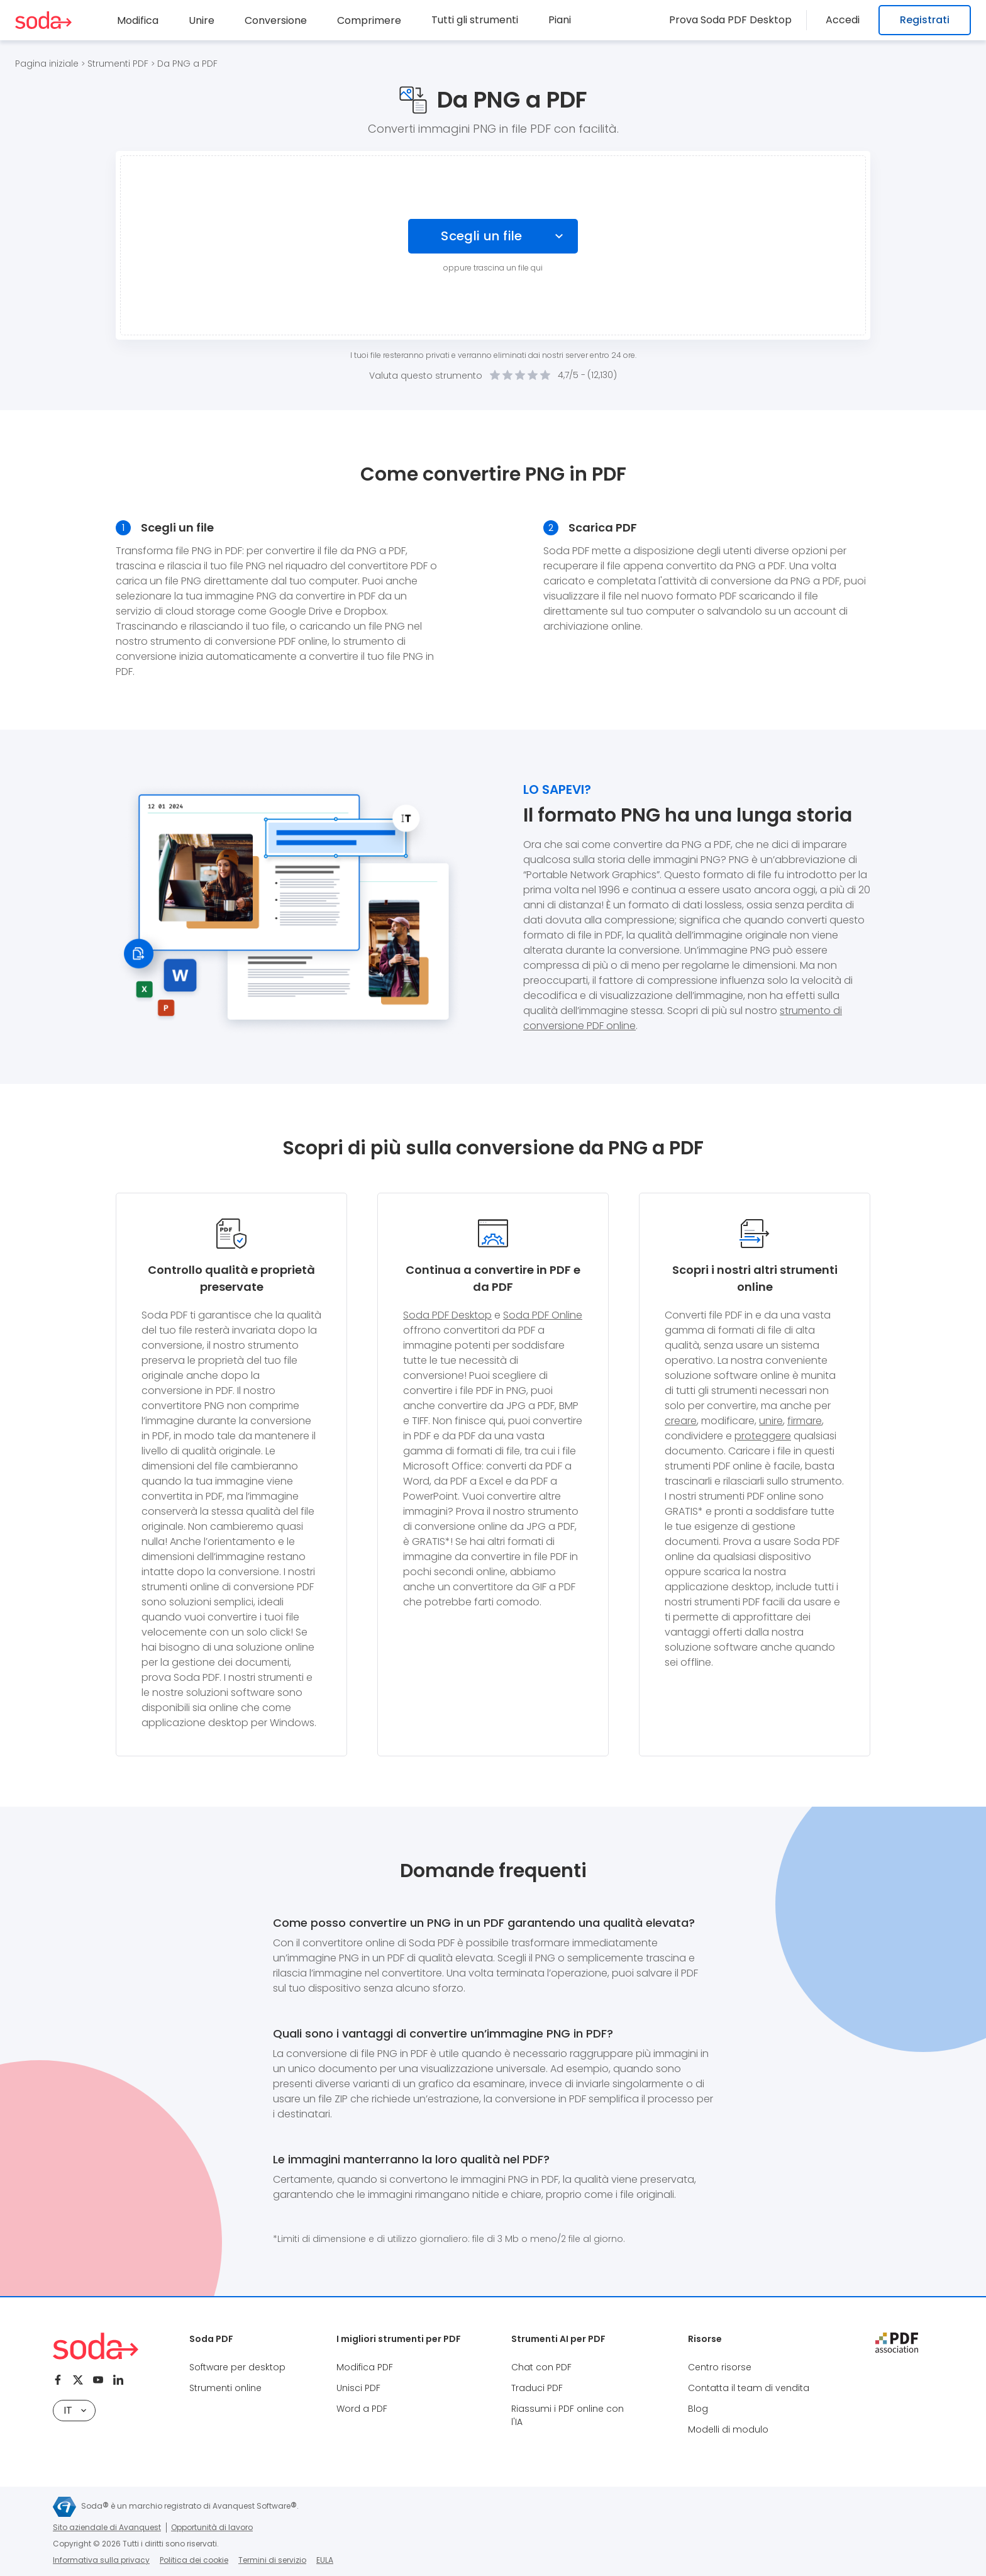 Image resolution: width=986 pixels, height=2576 pixels. What do you see at coordinates (728, 2429) in the screenshot?
I see `Modelli di modulo` at bounding box center [728, 2429].